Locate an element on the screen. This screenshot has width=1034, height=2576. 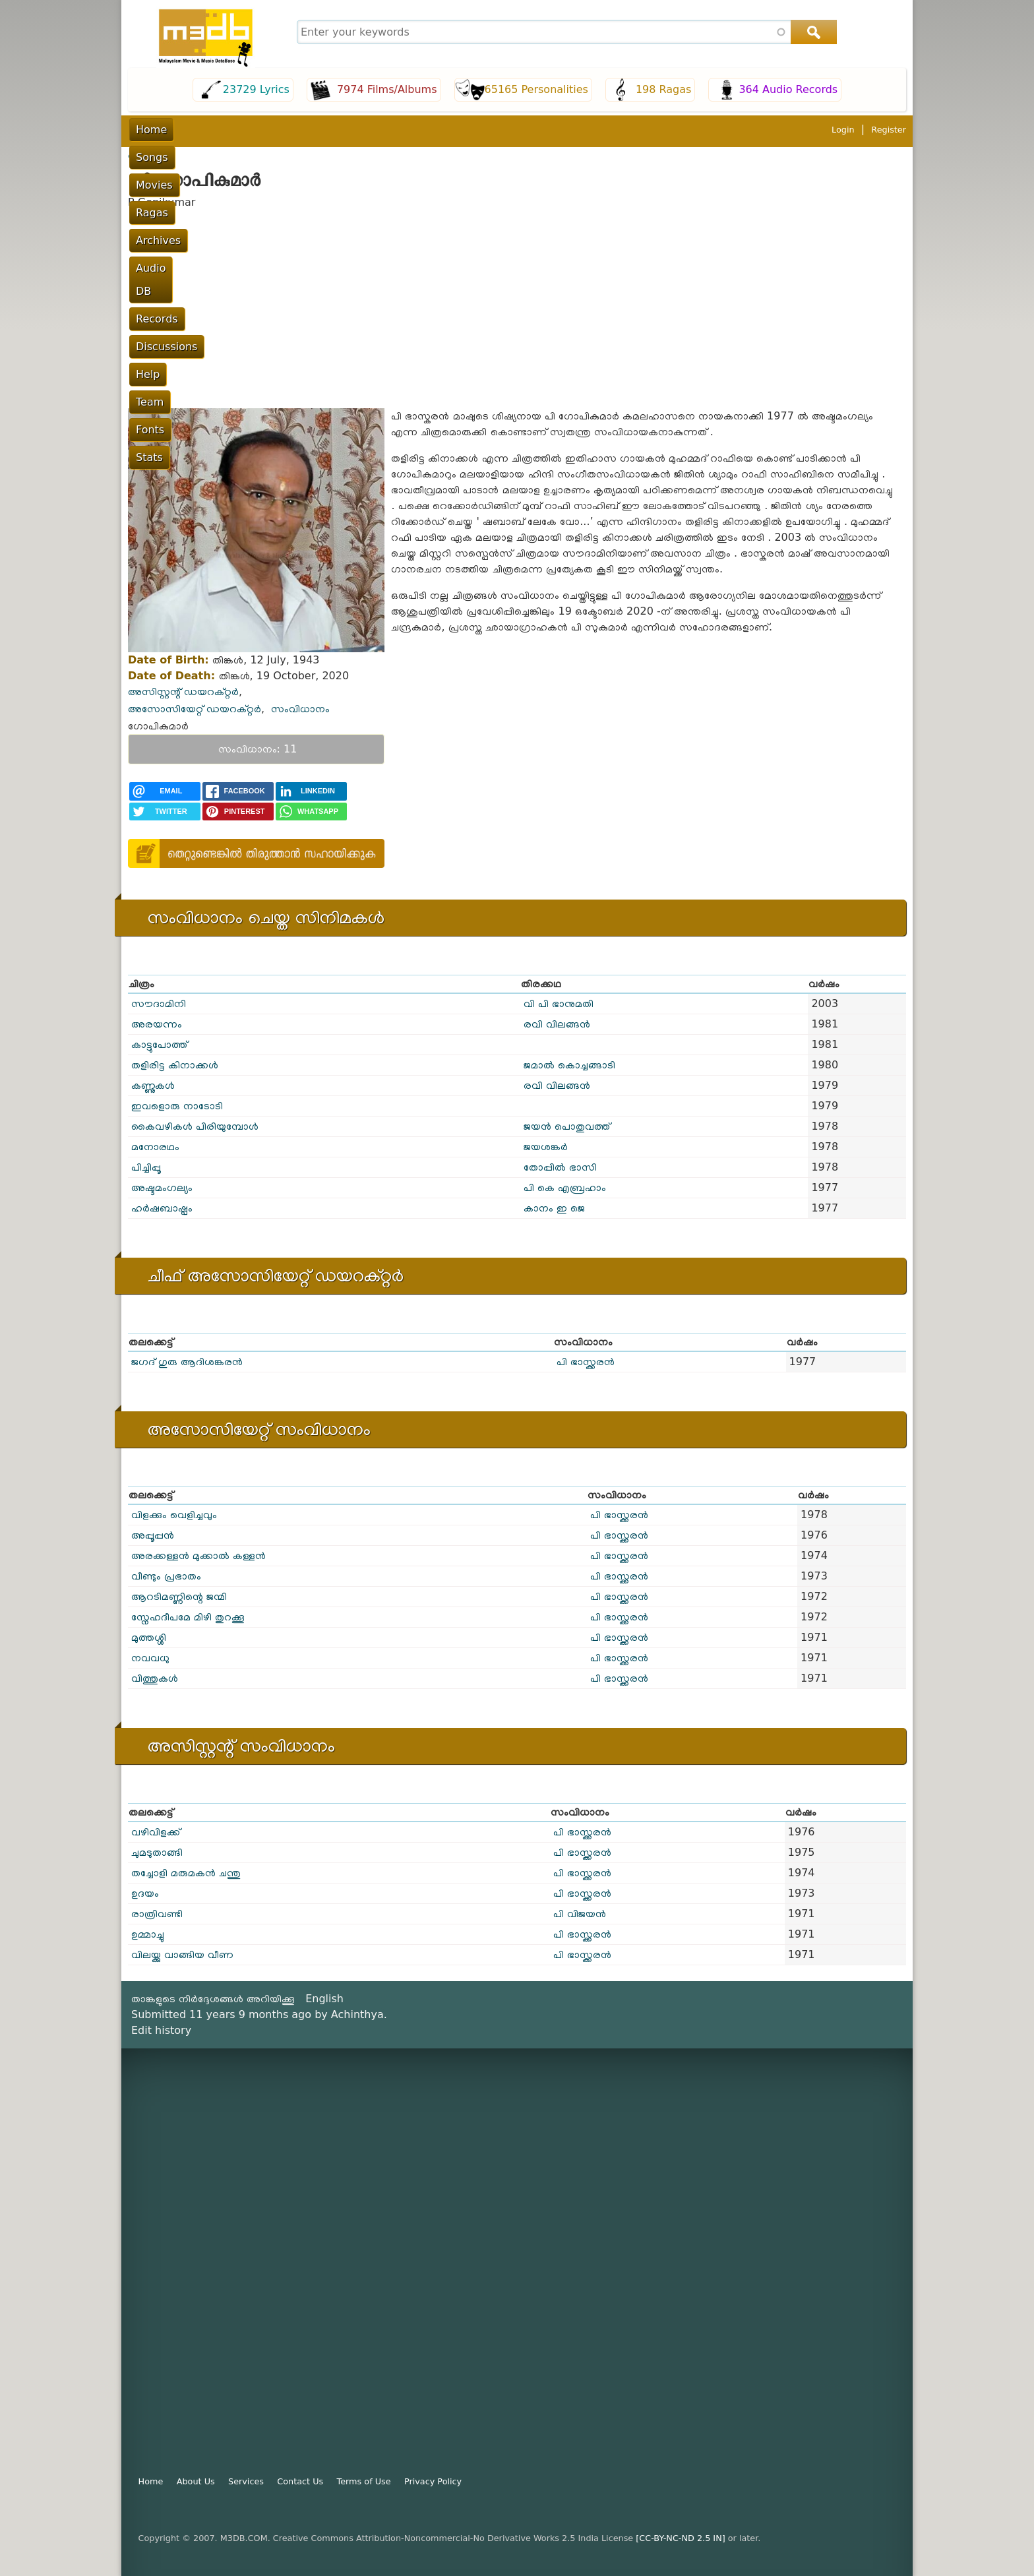
അരക്കള്ളൻ മുക്കാൽ കള്ളൻ is located at coordinates (198, 1555).